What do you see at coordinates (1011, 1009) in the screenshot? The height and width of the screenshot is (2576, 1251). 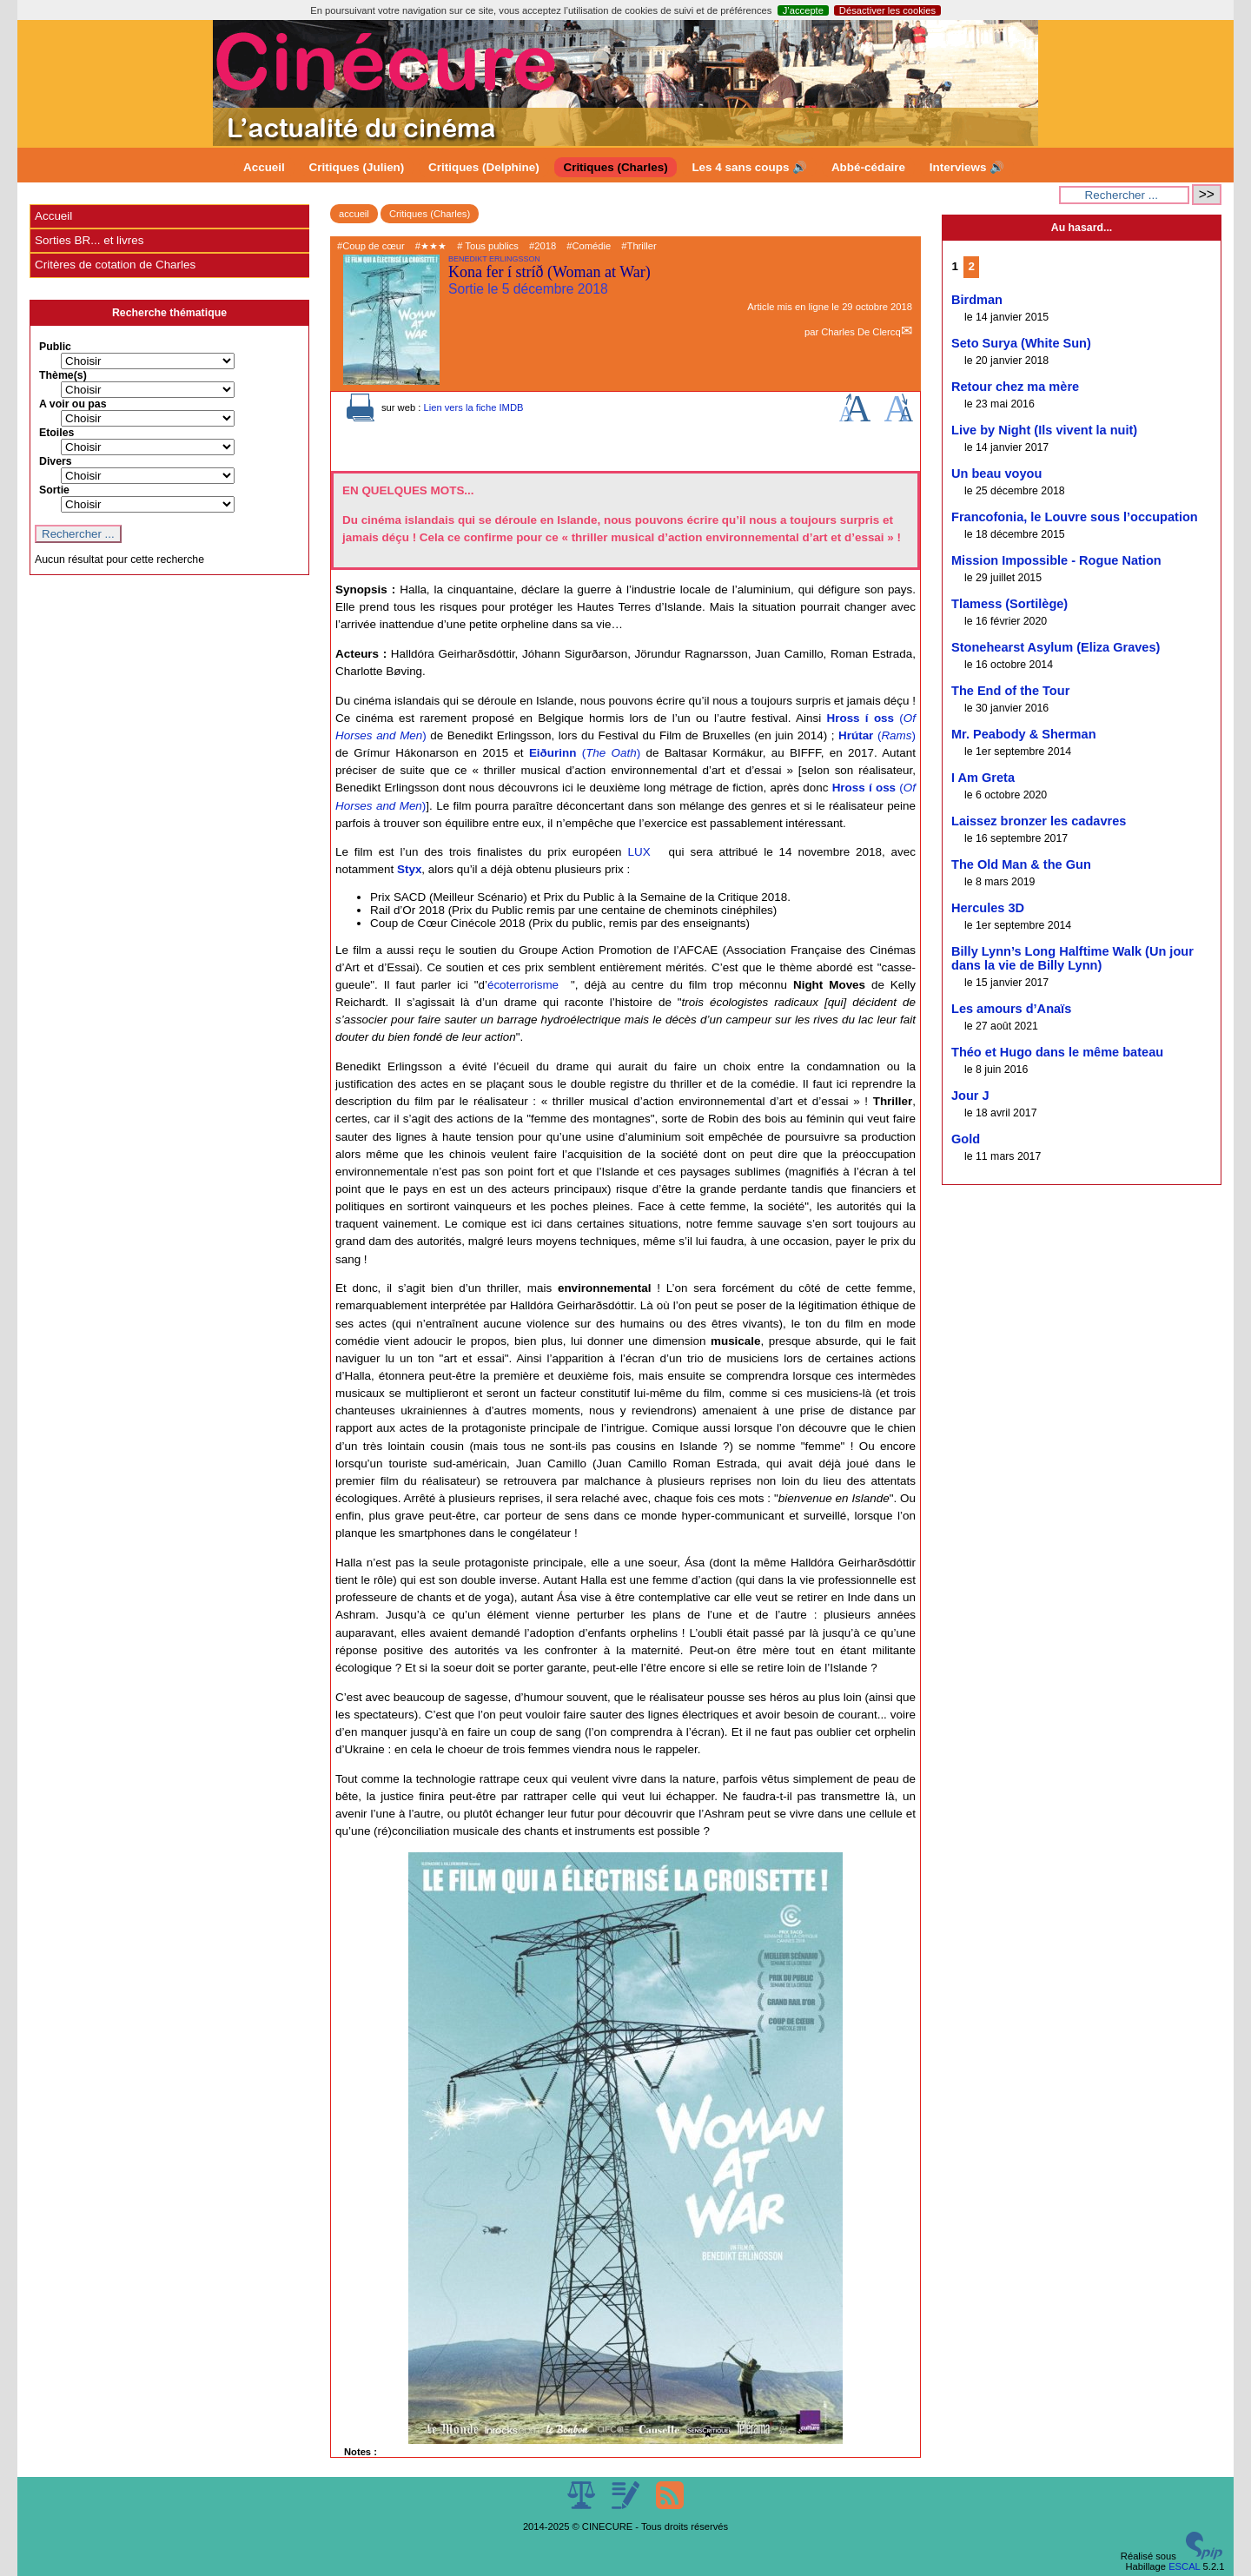 I see `Les amours d’Anaïs` at bounding box center [1011, 1009].